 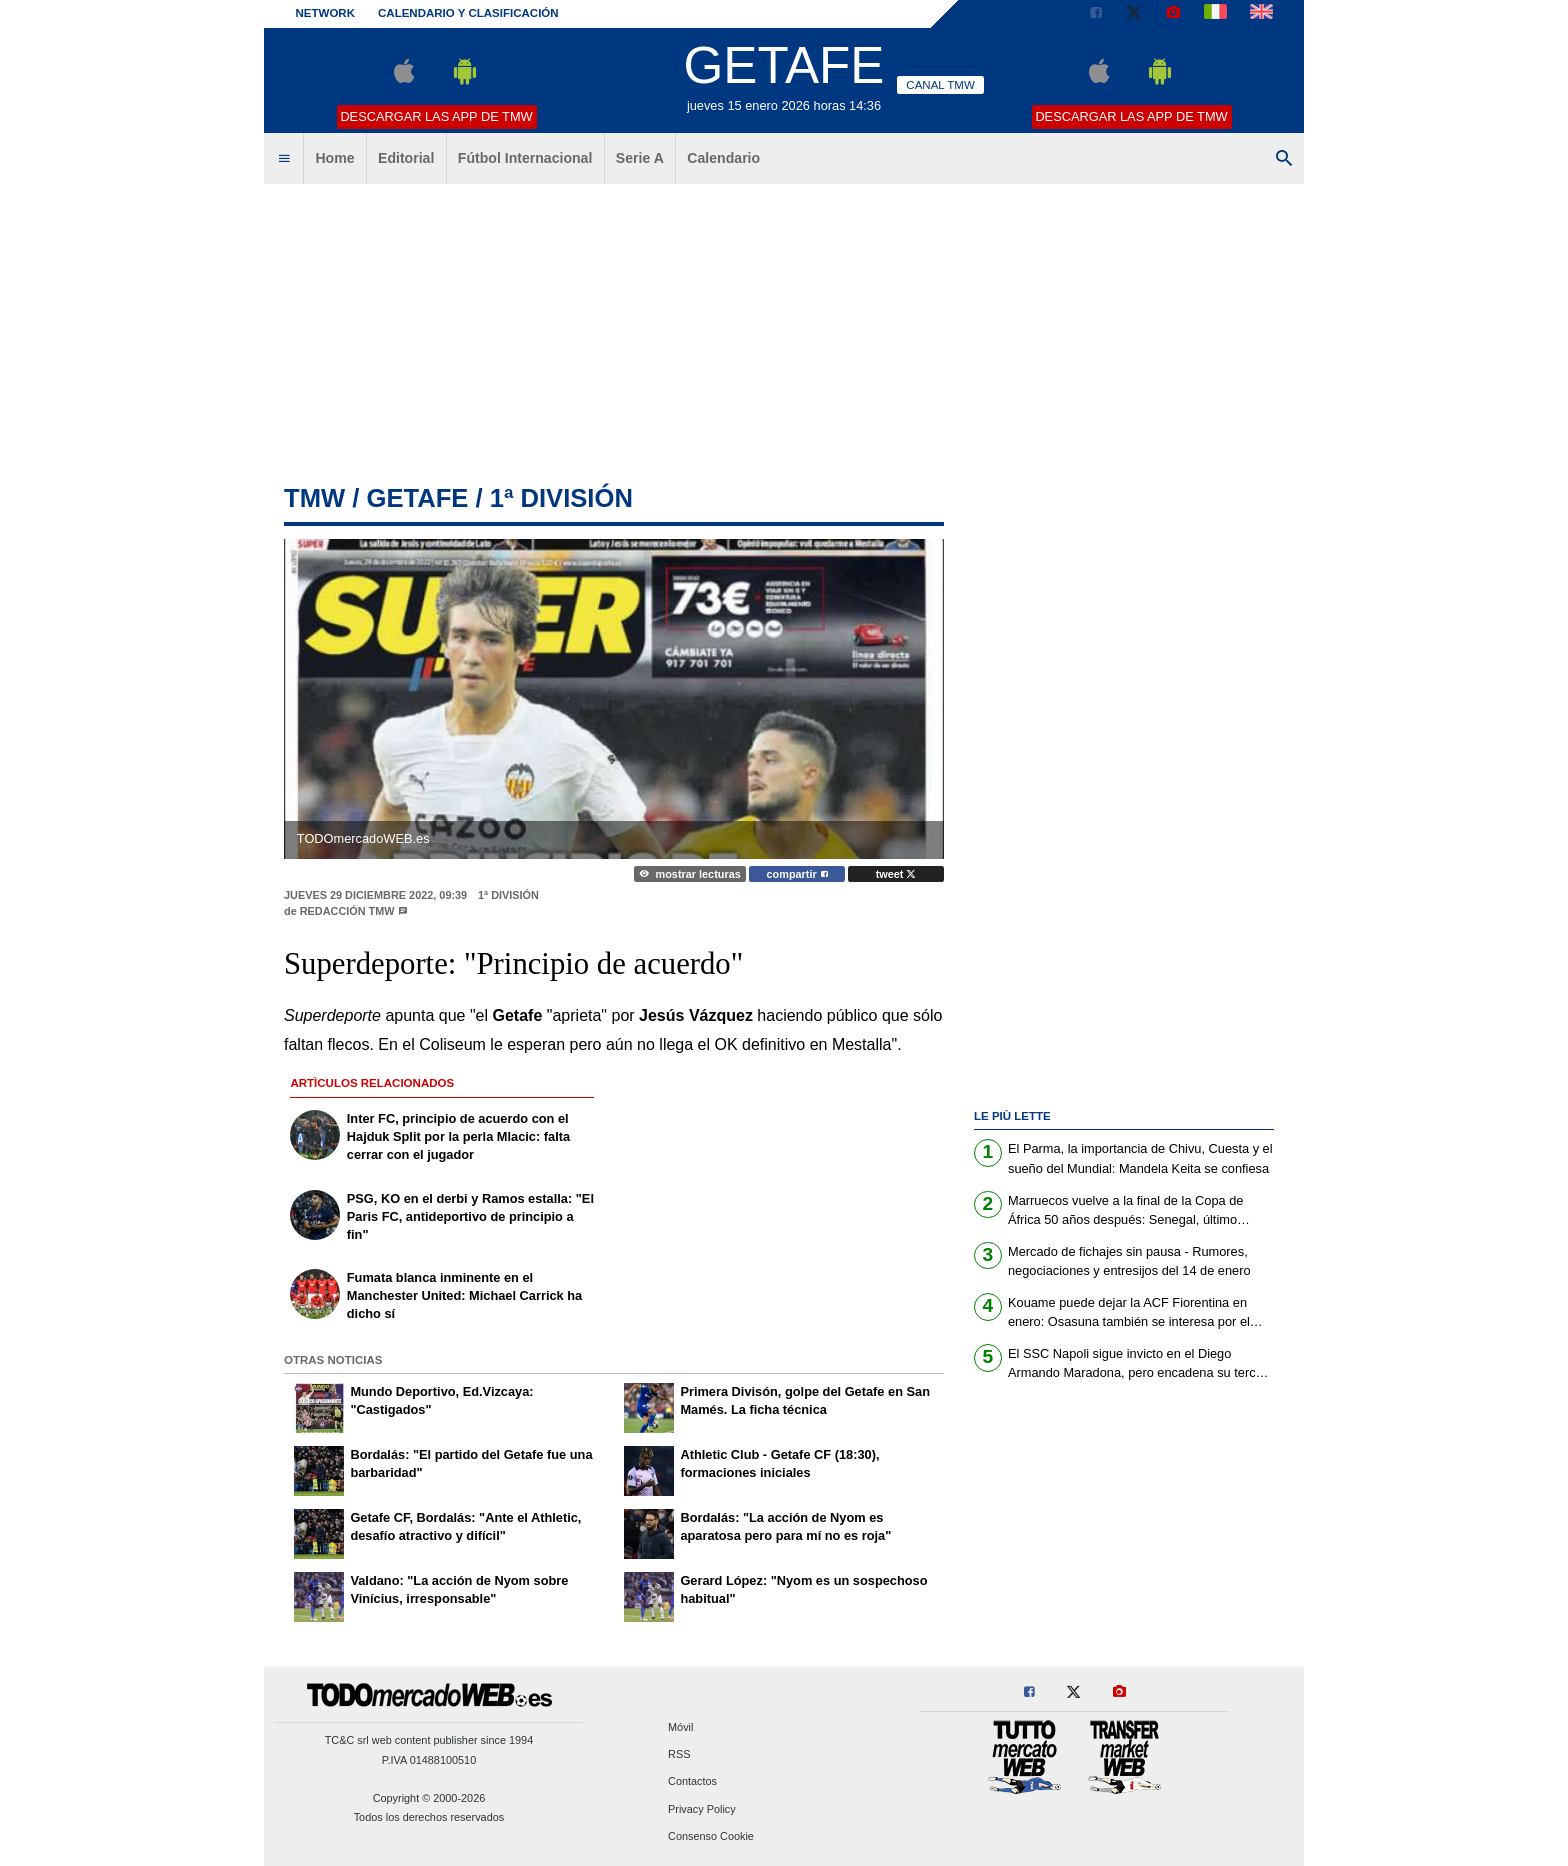 I want to click on Serie A [menuitem], so click(x=640, y=158).